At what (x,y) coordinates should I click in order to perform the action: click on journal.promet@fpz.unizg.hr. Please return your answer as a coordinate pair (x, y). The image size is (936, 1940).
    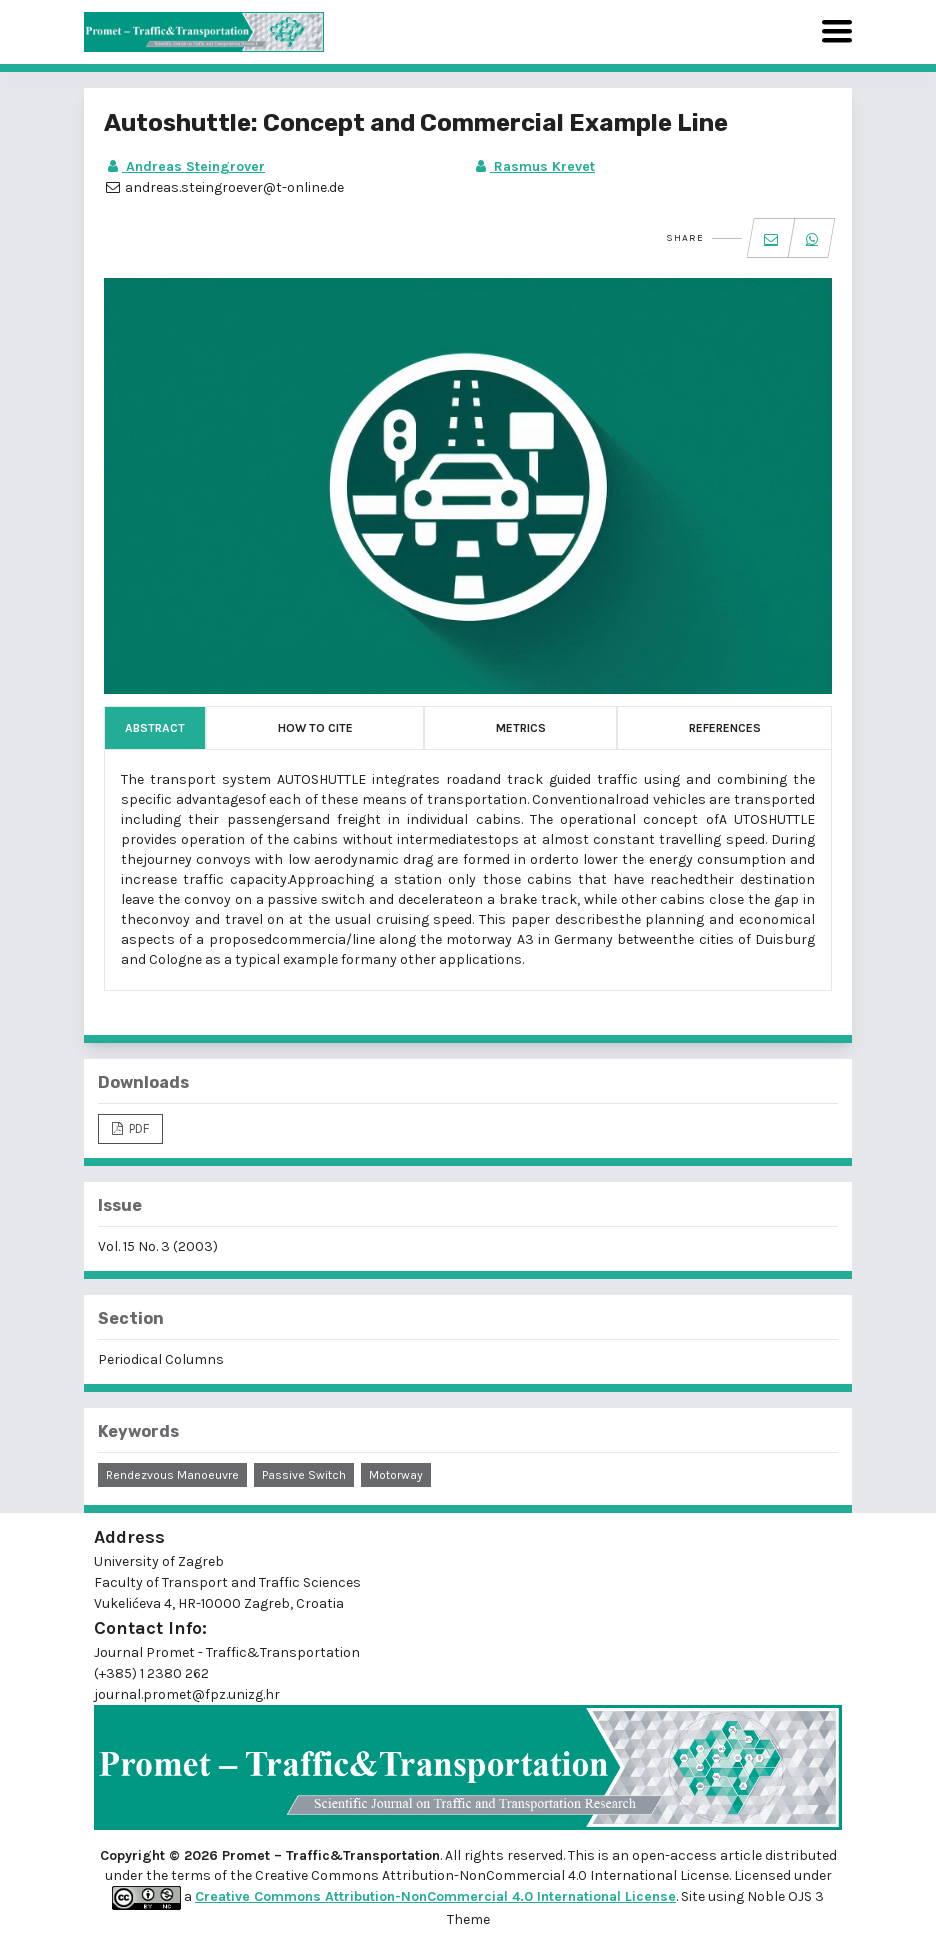
    Looking at the image, I should click on (187, 1694).